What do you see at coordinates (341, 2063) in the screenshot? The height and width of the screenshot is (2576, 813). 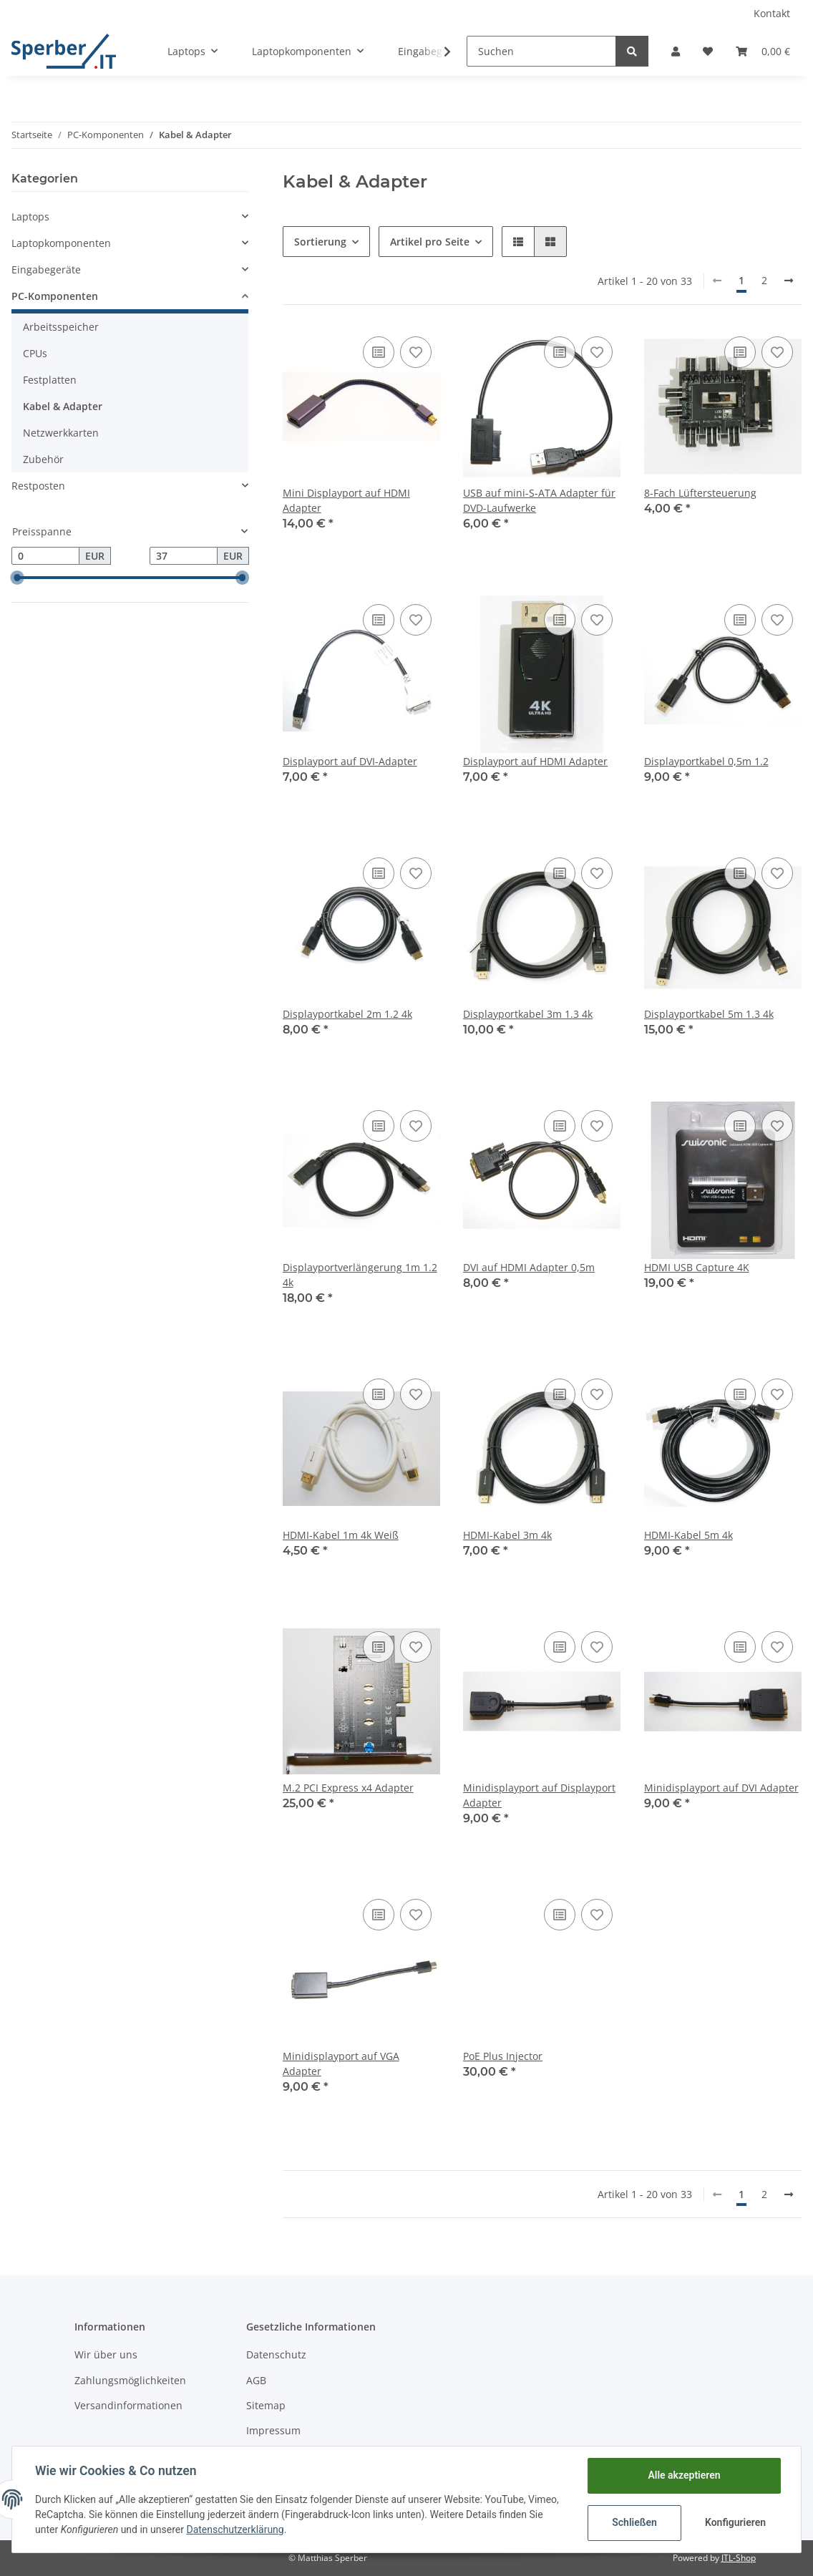 I see `Minidisplayport auf VGA Adapter` at bounding box center [341, 2063].